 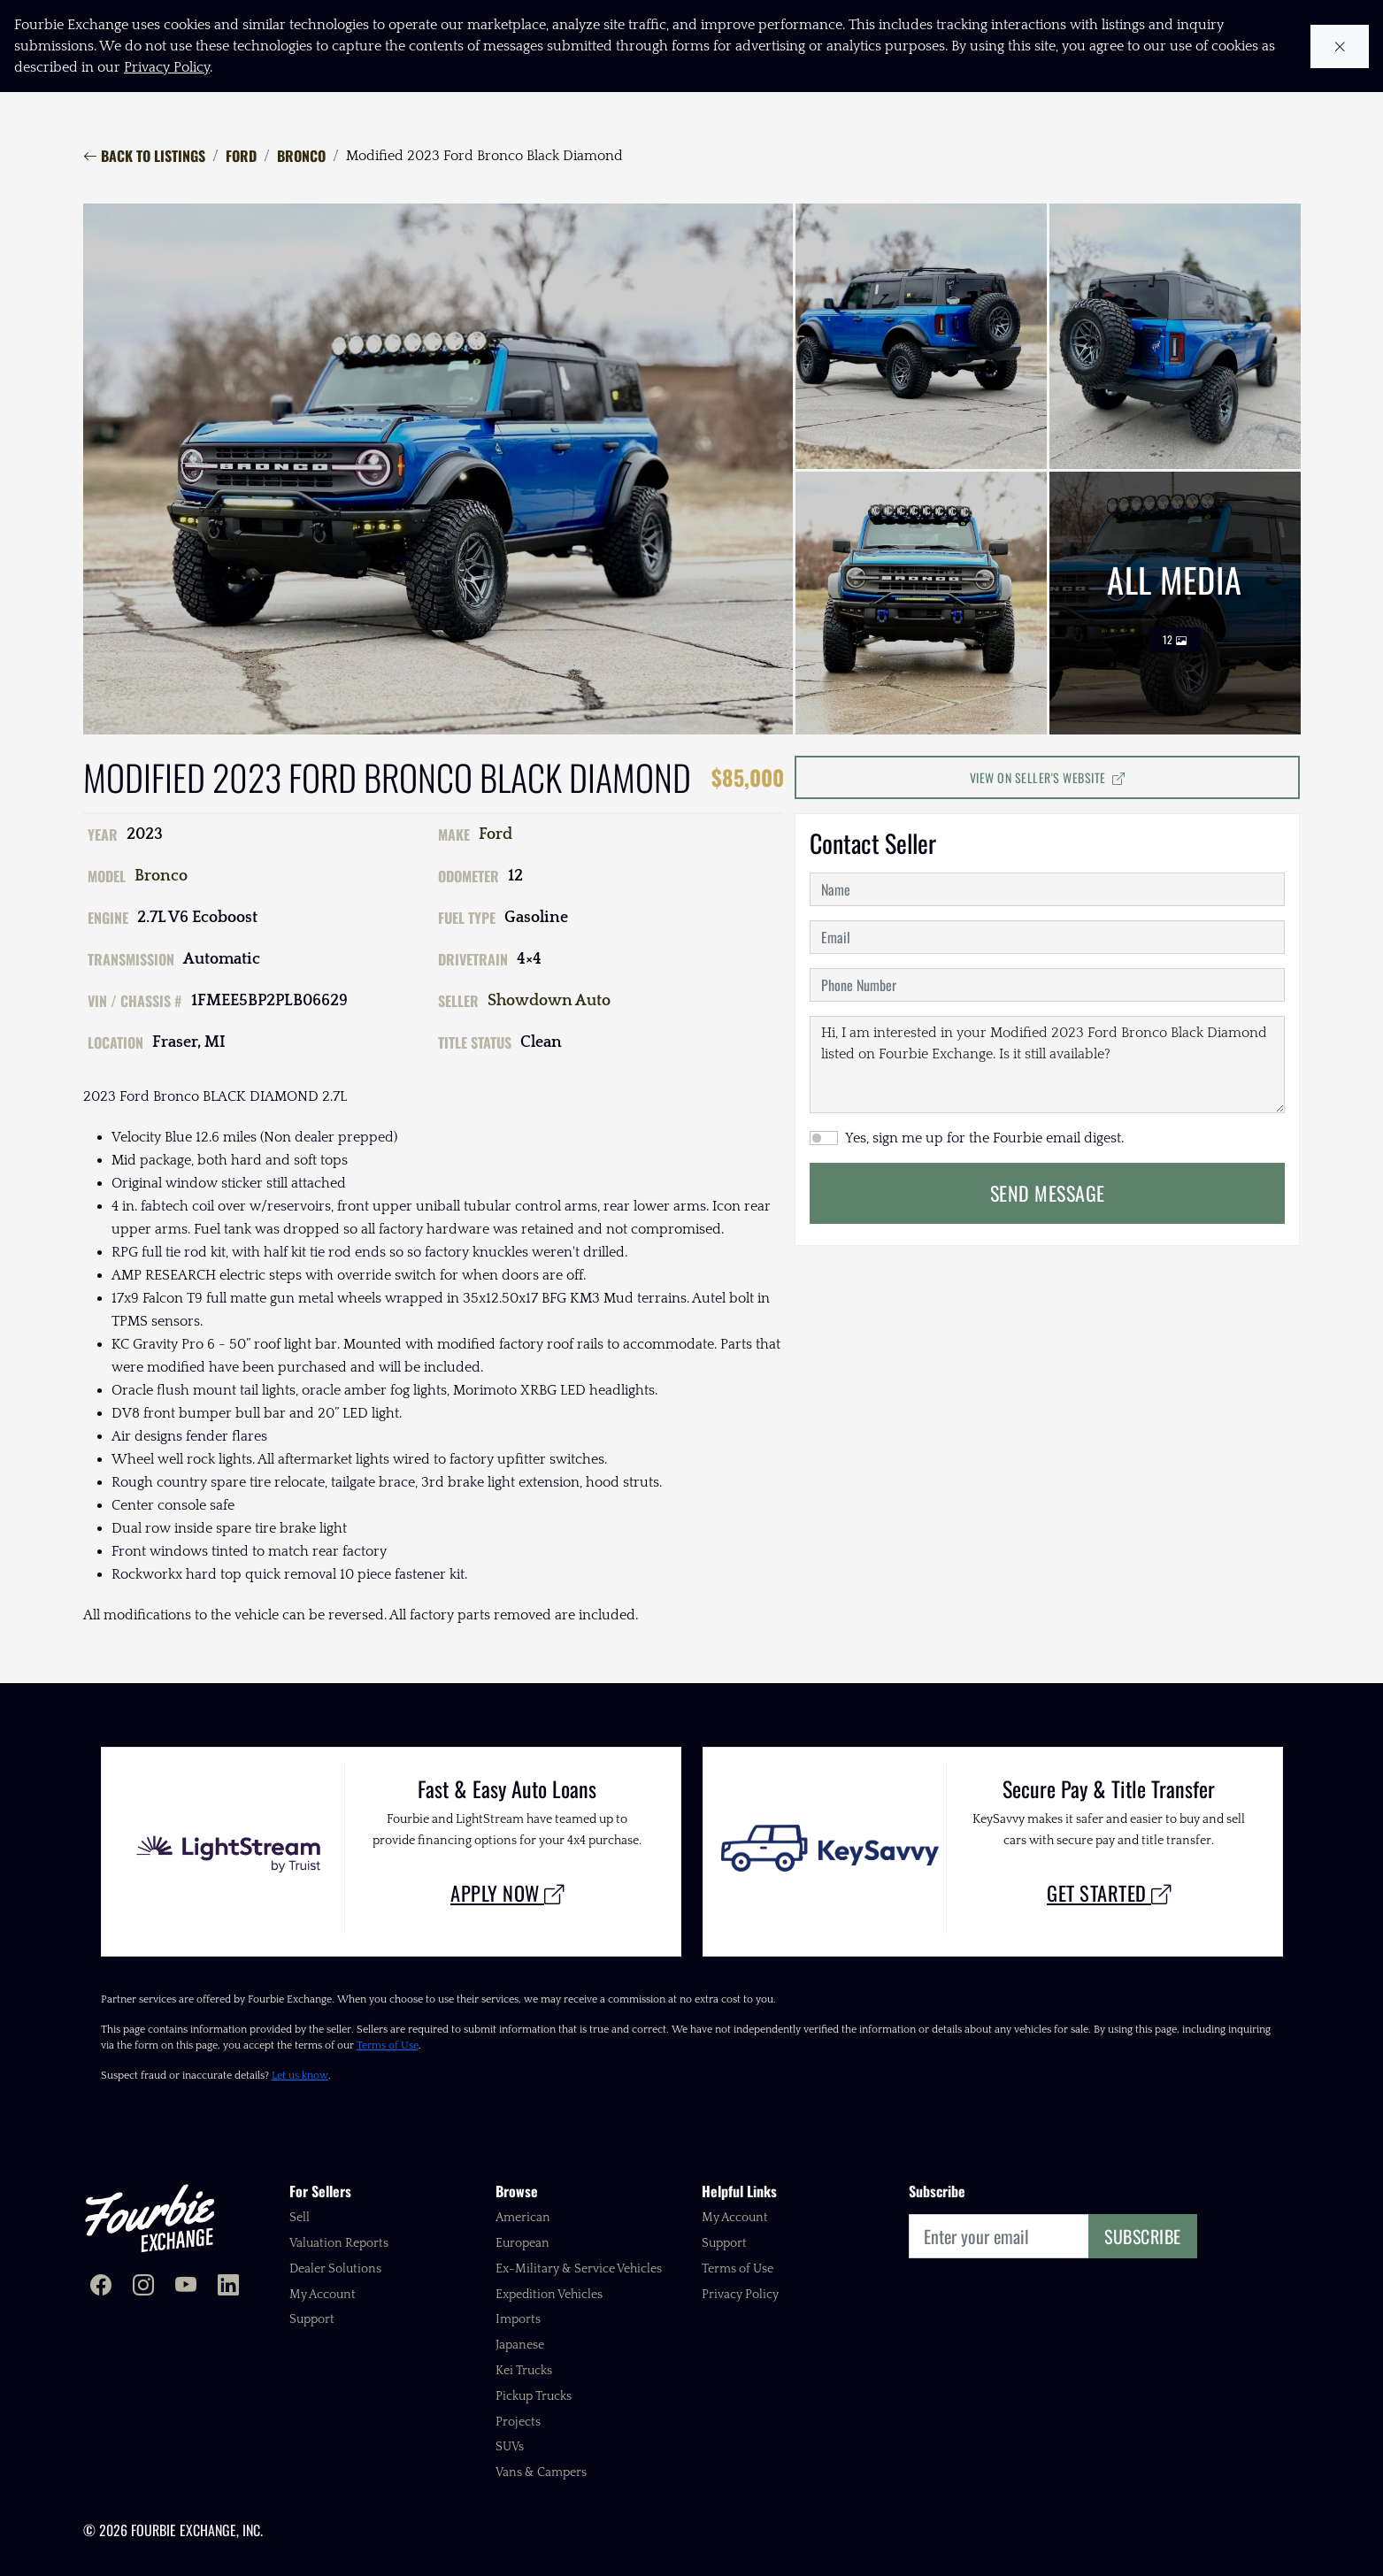 I want to click on Expedition Vehicles, so click(x=549, y=2295).